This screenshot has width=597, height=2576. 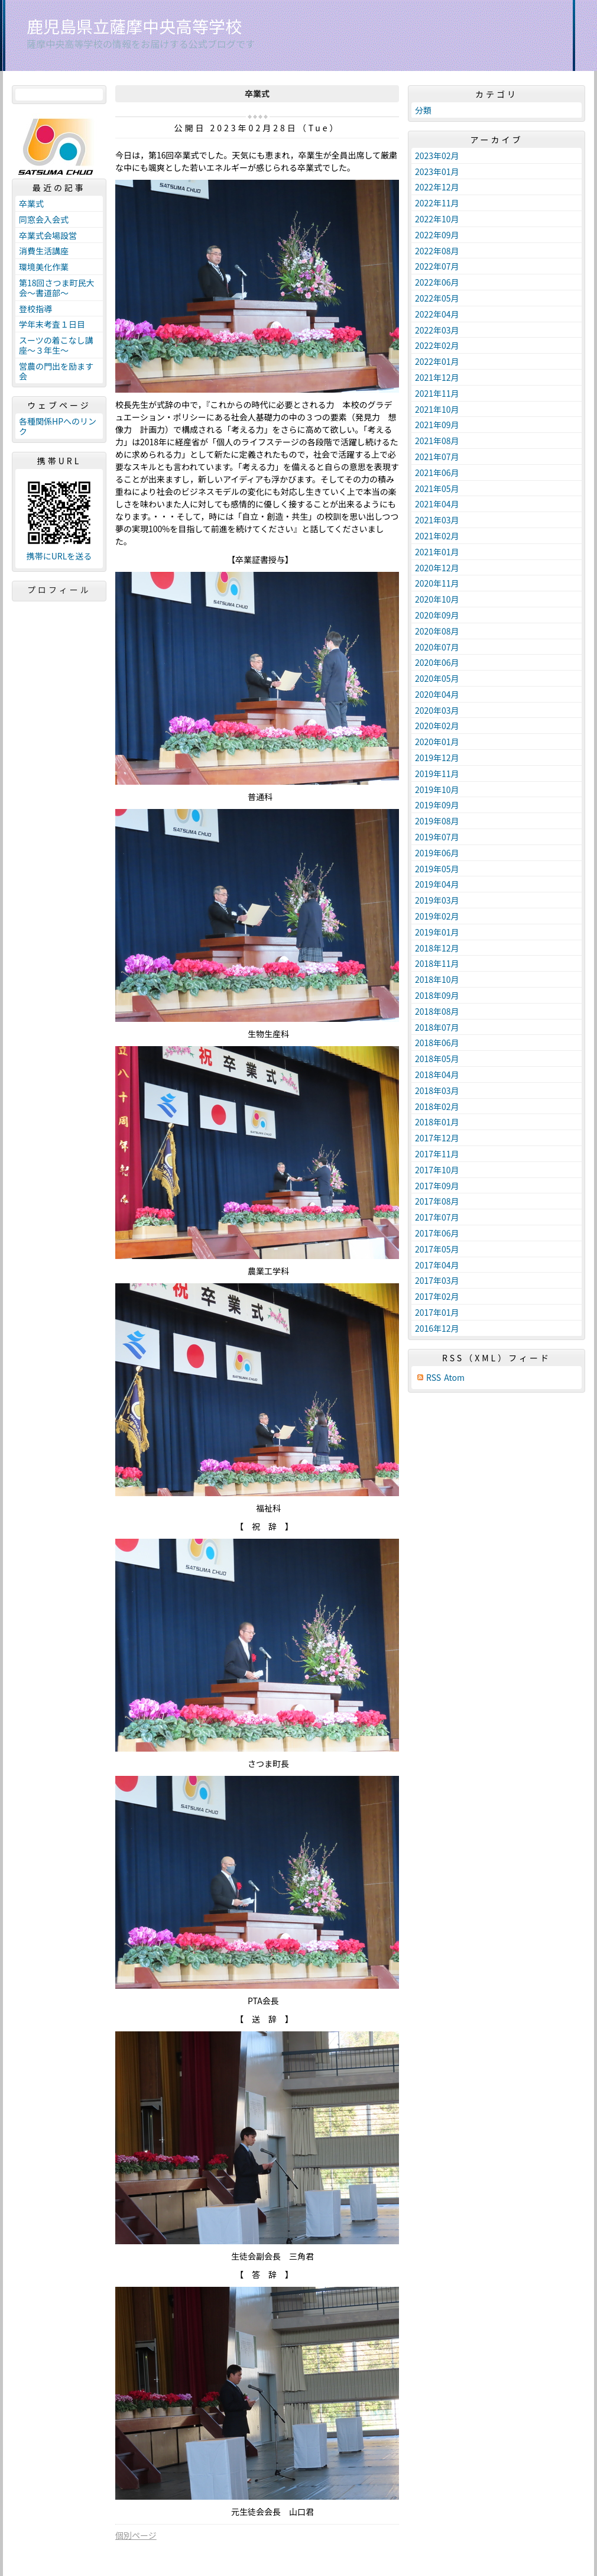 I want to click on 2022年03月, so click(x=437, y=330).